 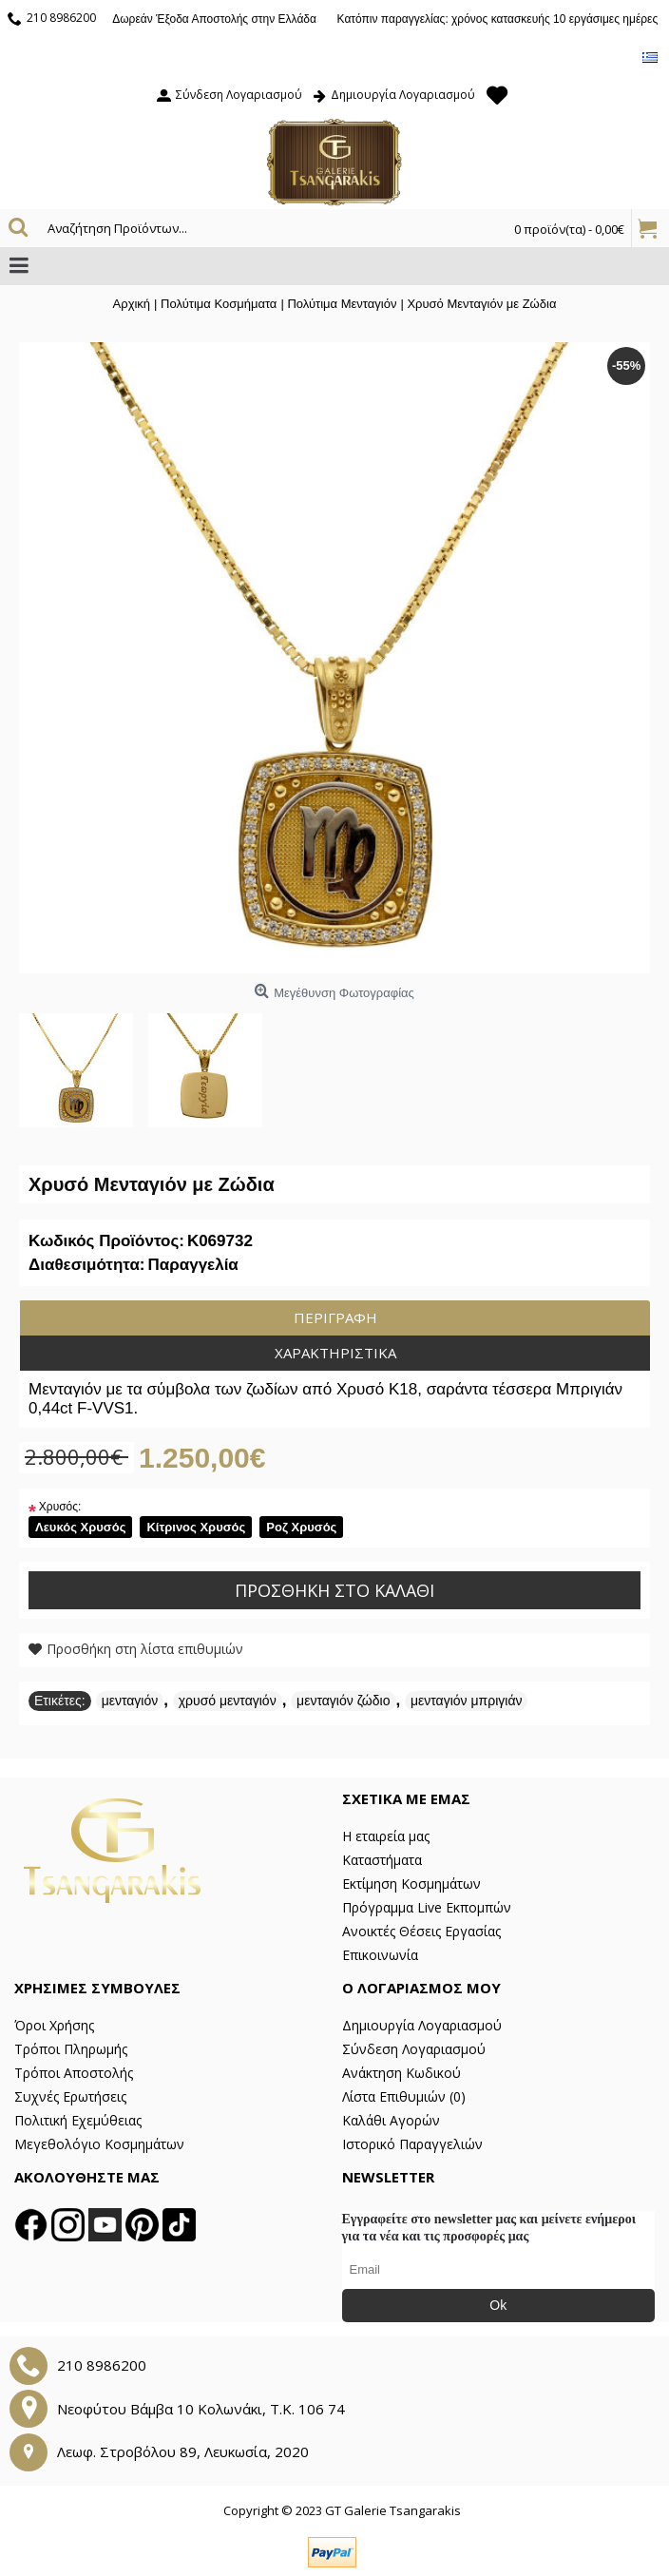 What do you see at coordinates (414, 2049) in the screenshot?
I see `Σύνδεση Λογαριασμού` at bounding box center [414, 2049].